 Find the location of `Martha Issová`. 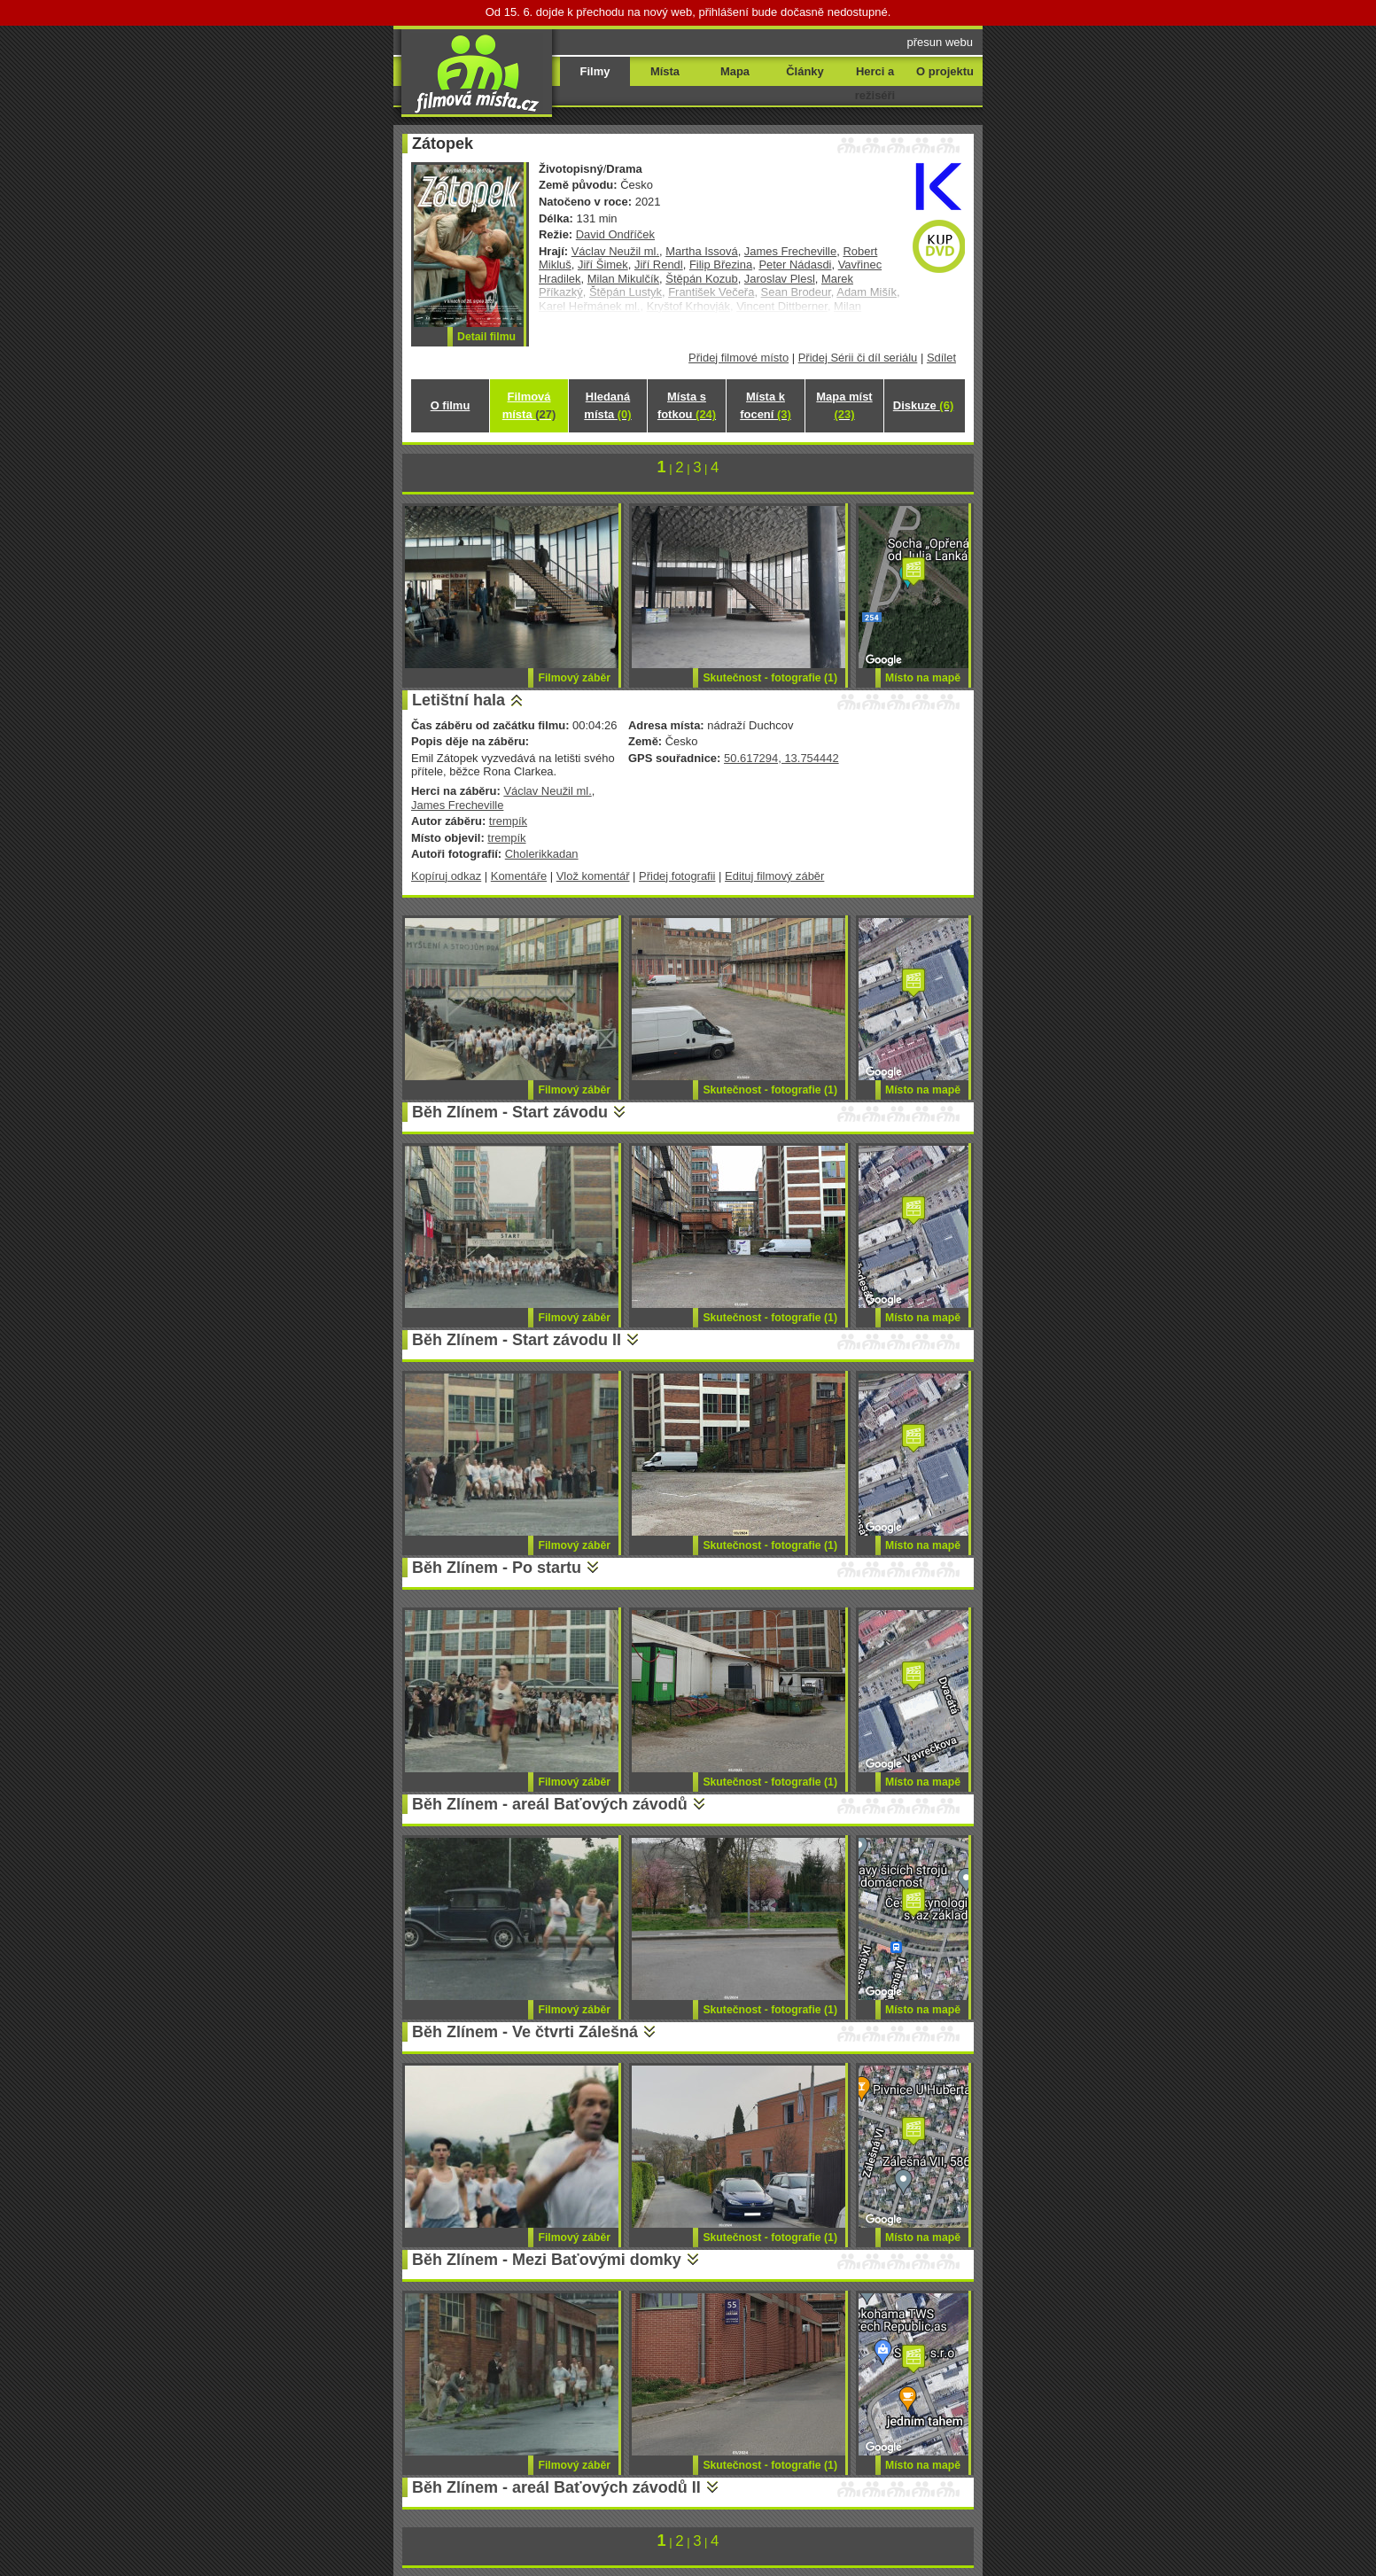

Martha Issová is located at coordinates (701, 251).